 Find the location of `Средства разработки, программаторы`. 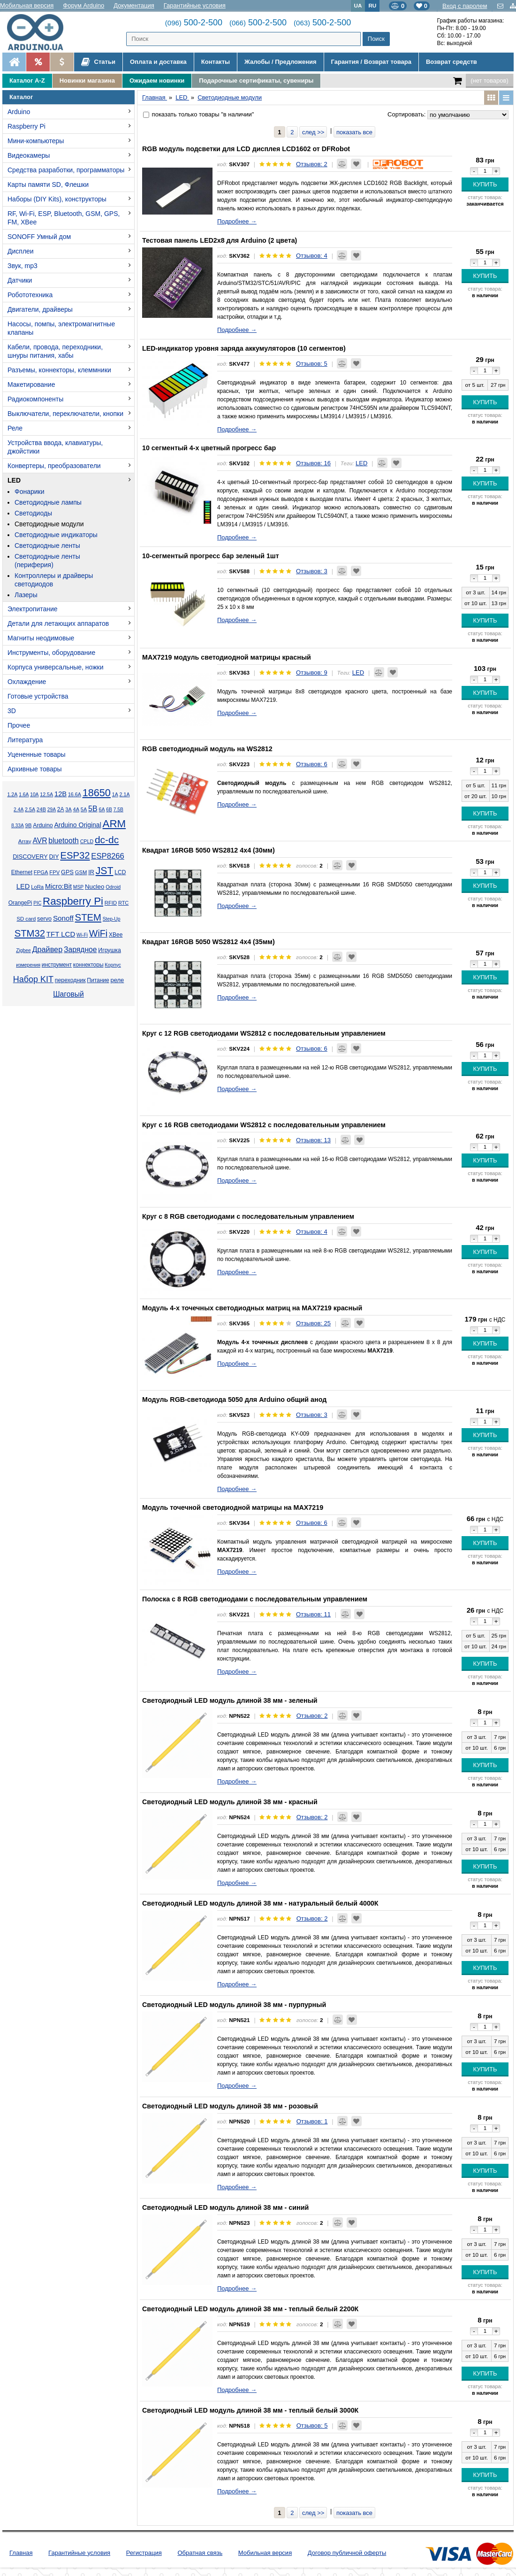

Средства разработки, программаторы is located at coordinates (66, 170).